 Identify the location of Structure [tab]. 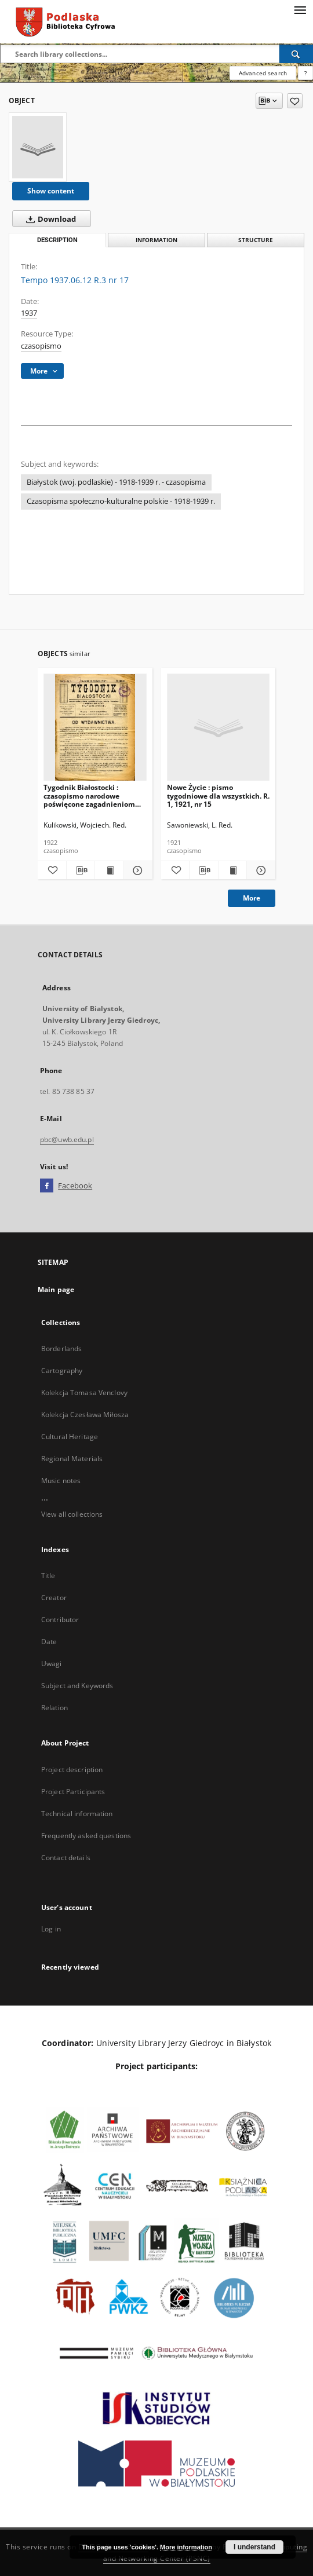
(255, 240).